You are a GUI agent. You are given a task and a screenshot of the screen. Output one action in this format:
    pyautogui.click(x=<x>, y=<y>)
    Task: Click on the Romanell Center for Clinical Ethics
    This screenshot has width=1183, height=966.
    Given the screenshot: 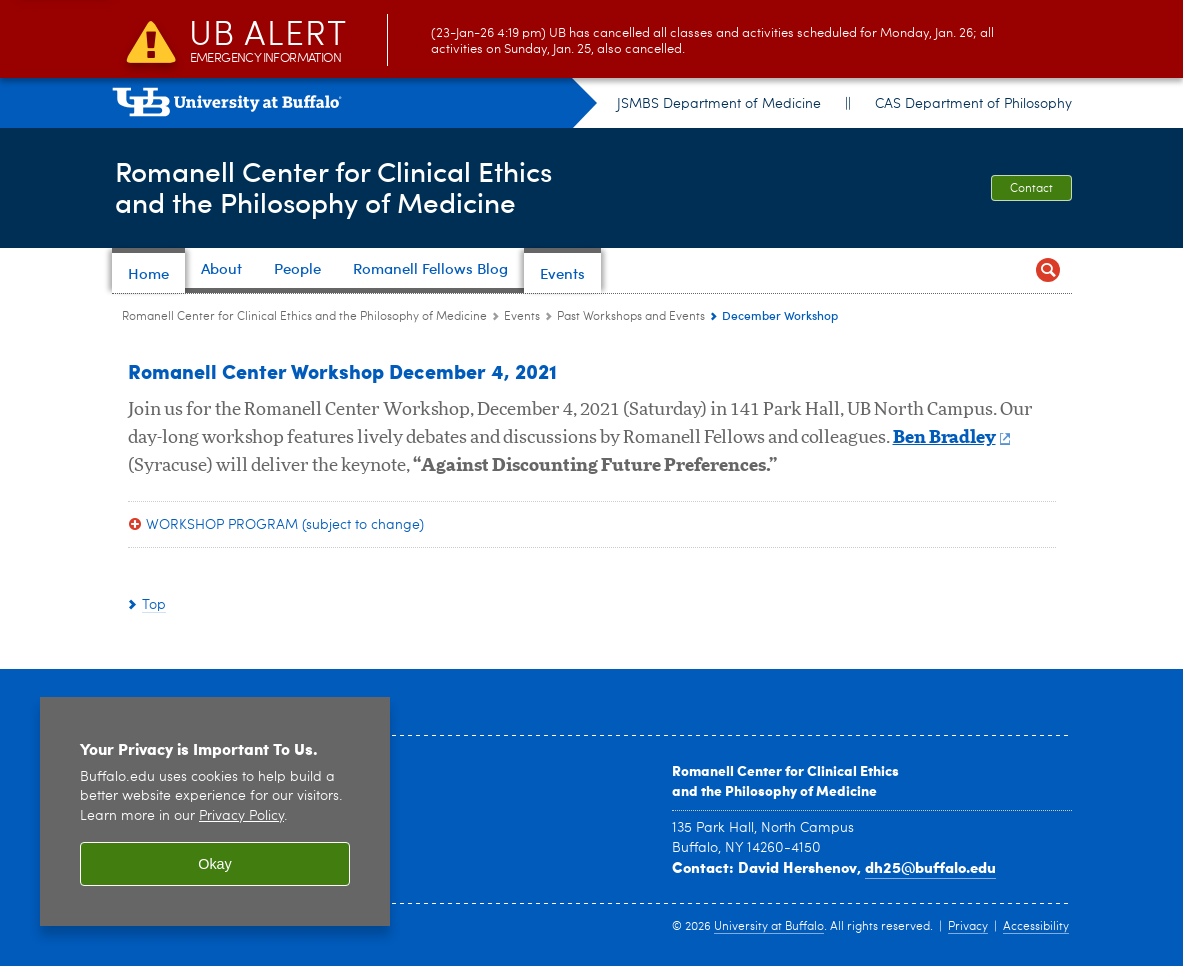 What is the action you would take?
    pyautogui.click(x=785, y=770)
    